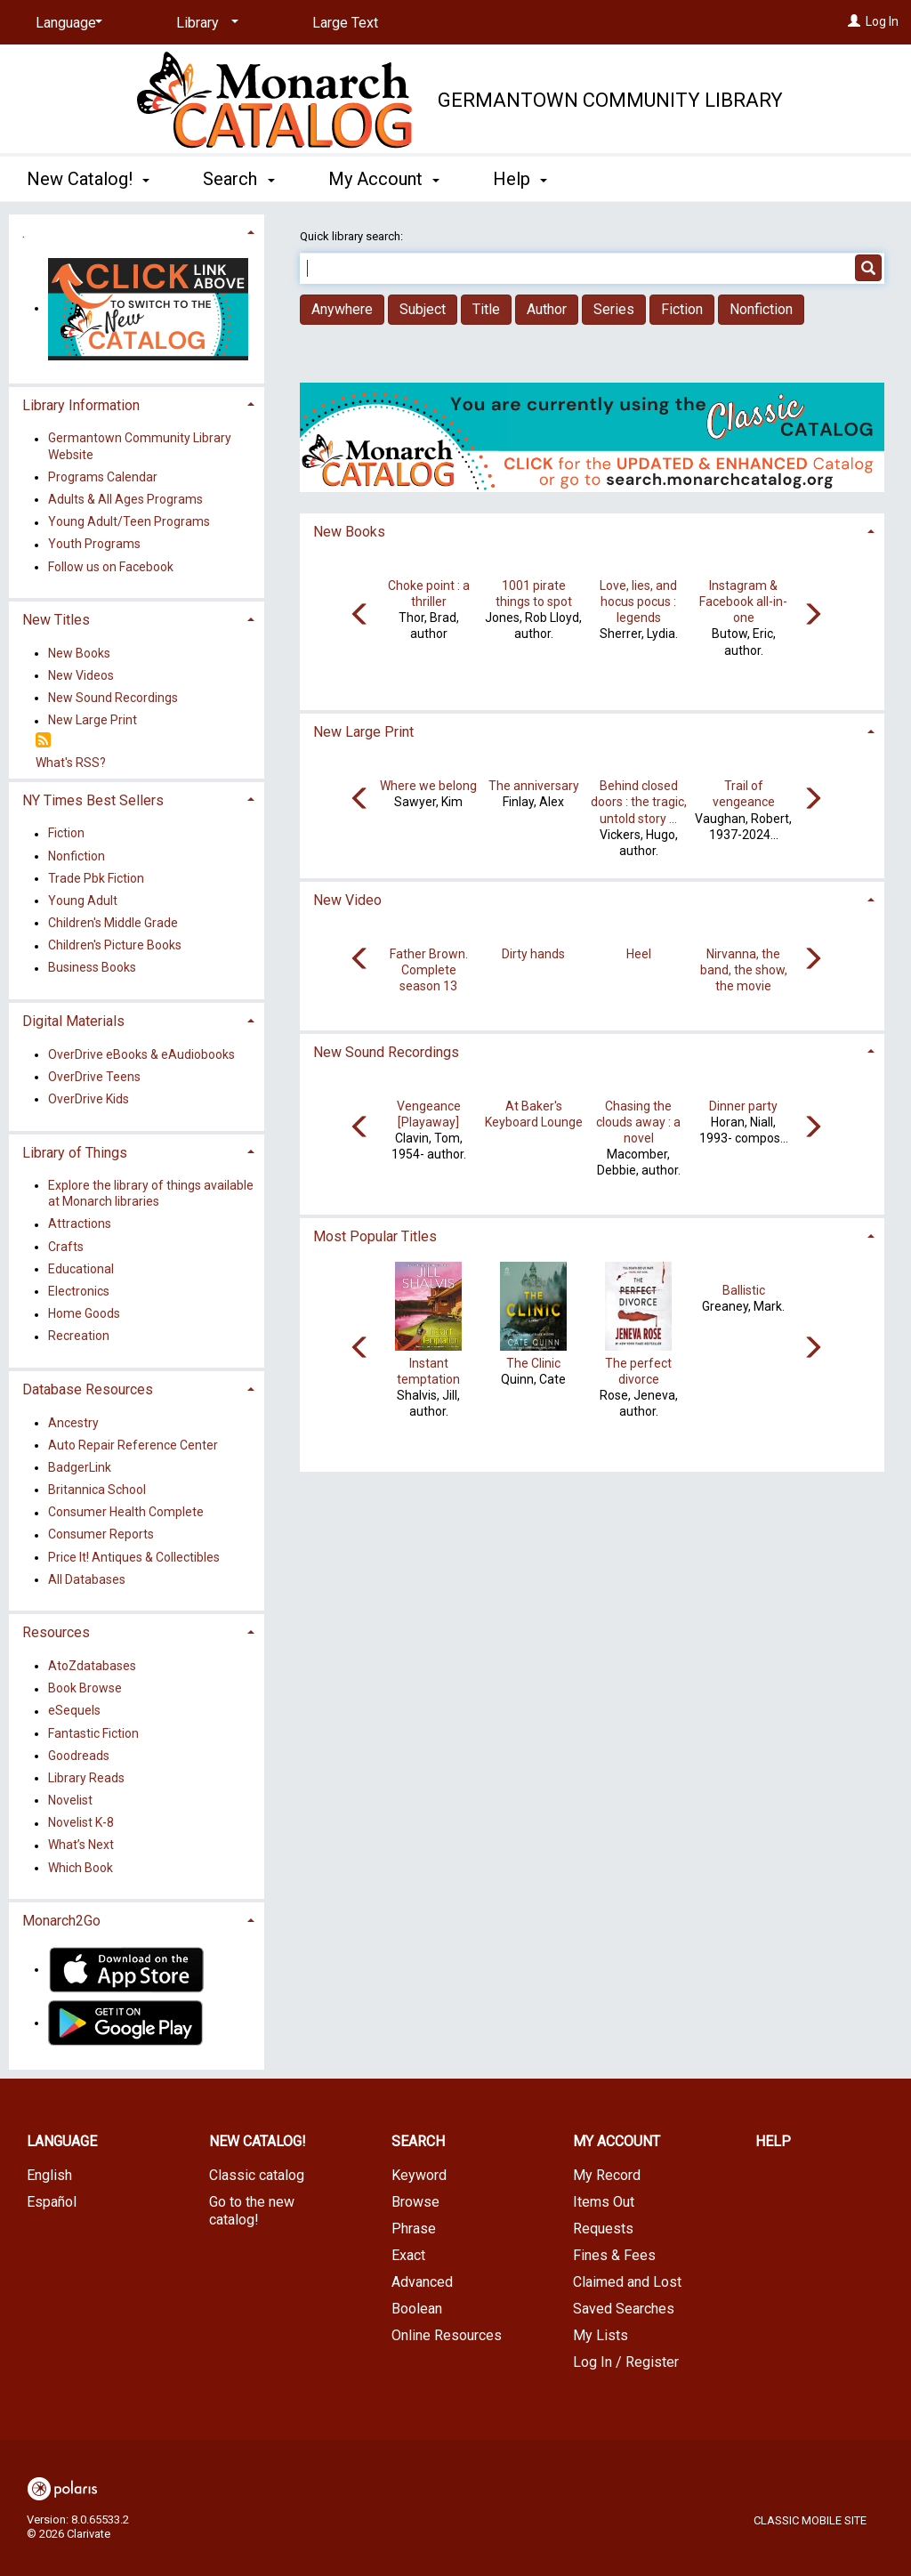 This screenshot has height=2576, width=911. I want to click on What's RSS?, so click(71, 762).